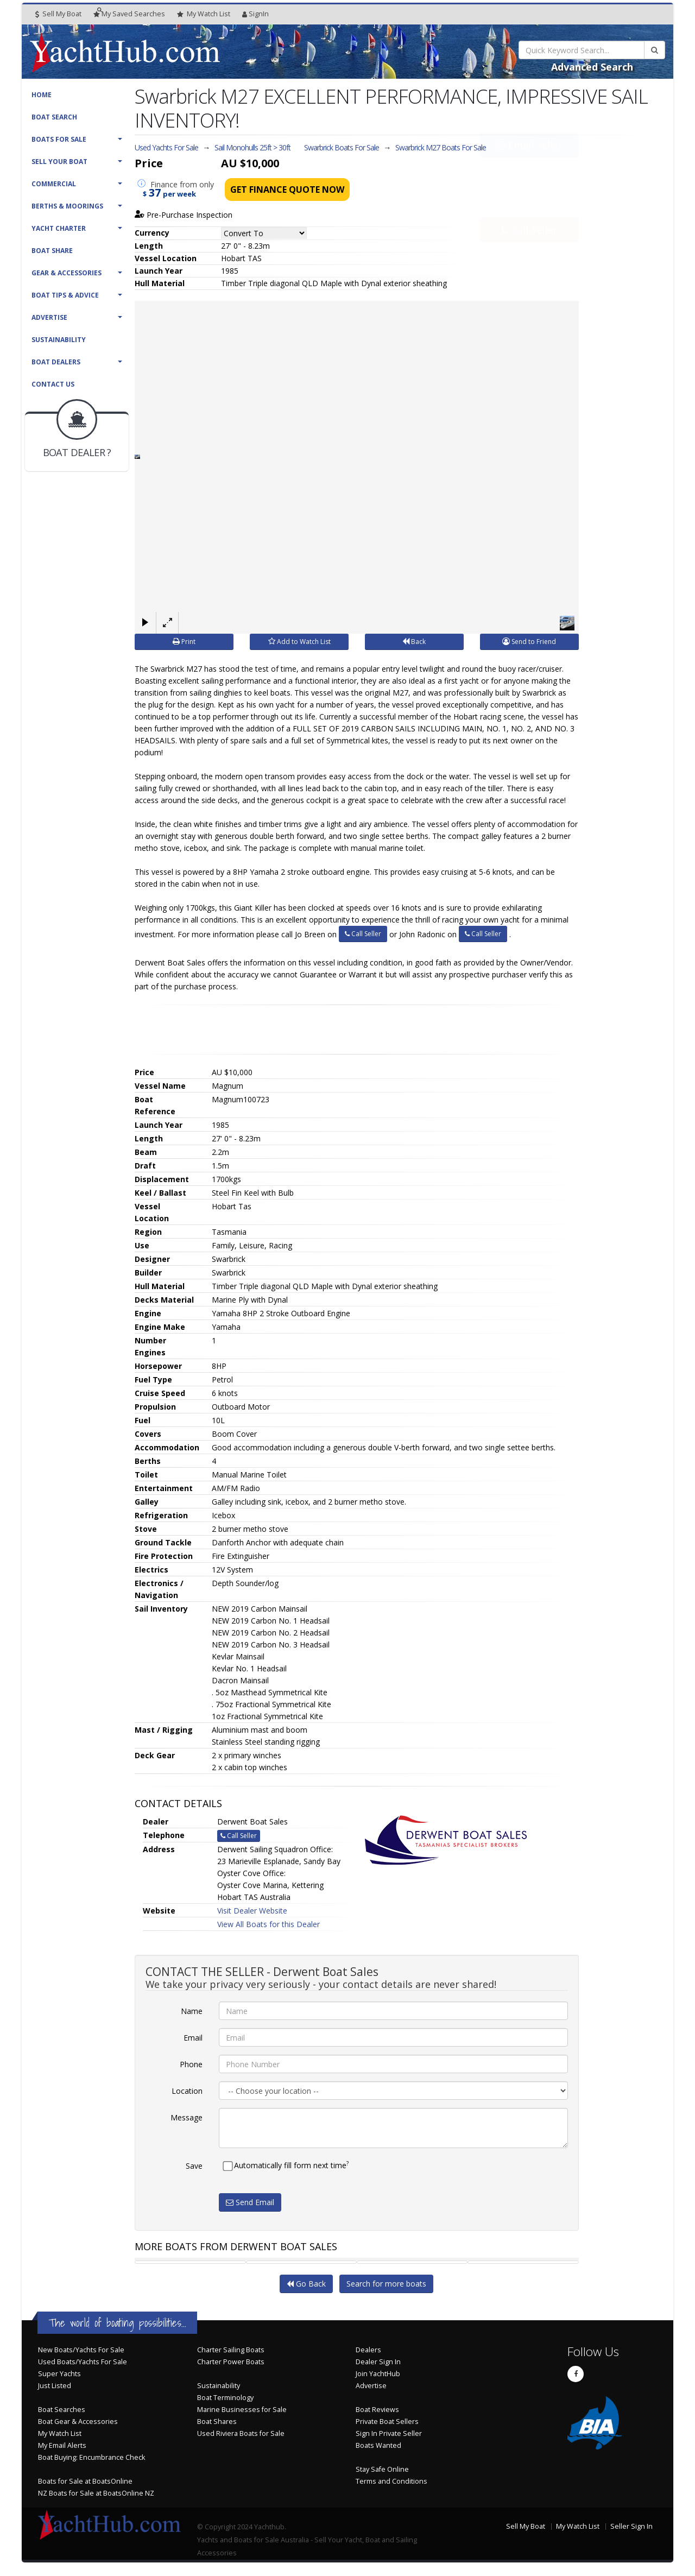 This screenshot has width=695, height=2576. Describe the element at coordinates (41, 94) in the screenshot. I see `Home` at that location.